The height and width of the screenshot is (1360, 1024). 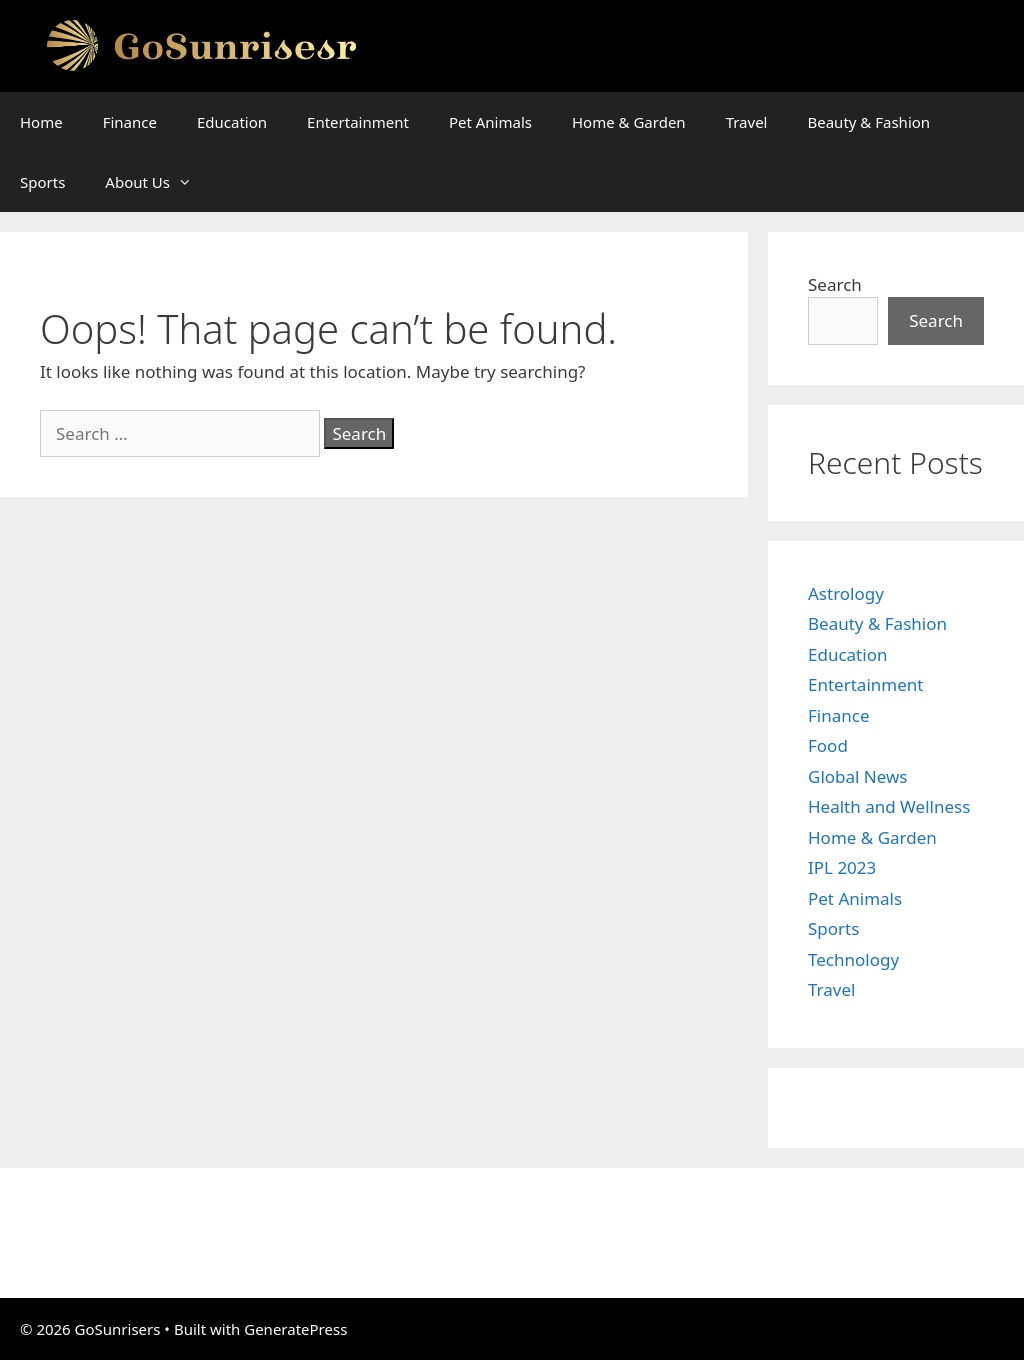 What do you see at coordinates (853, 959) in the screenshot?
I see `Technology` at bounding box center [853, 959].